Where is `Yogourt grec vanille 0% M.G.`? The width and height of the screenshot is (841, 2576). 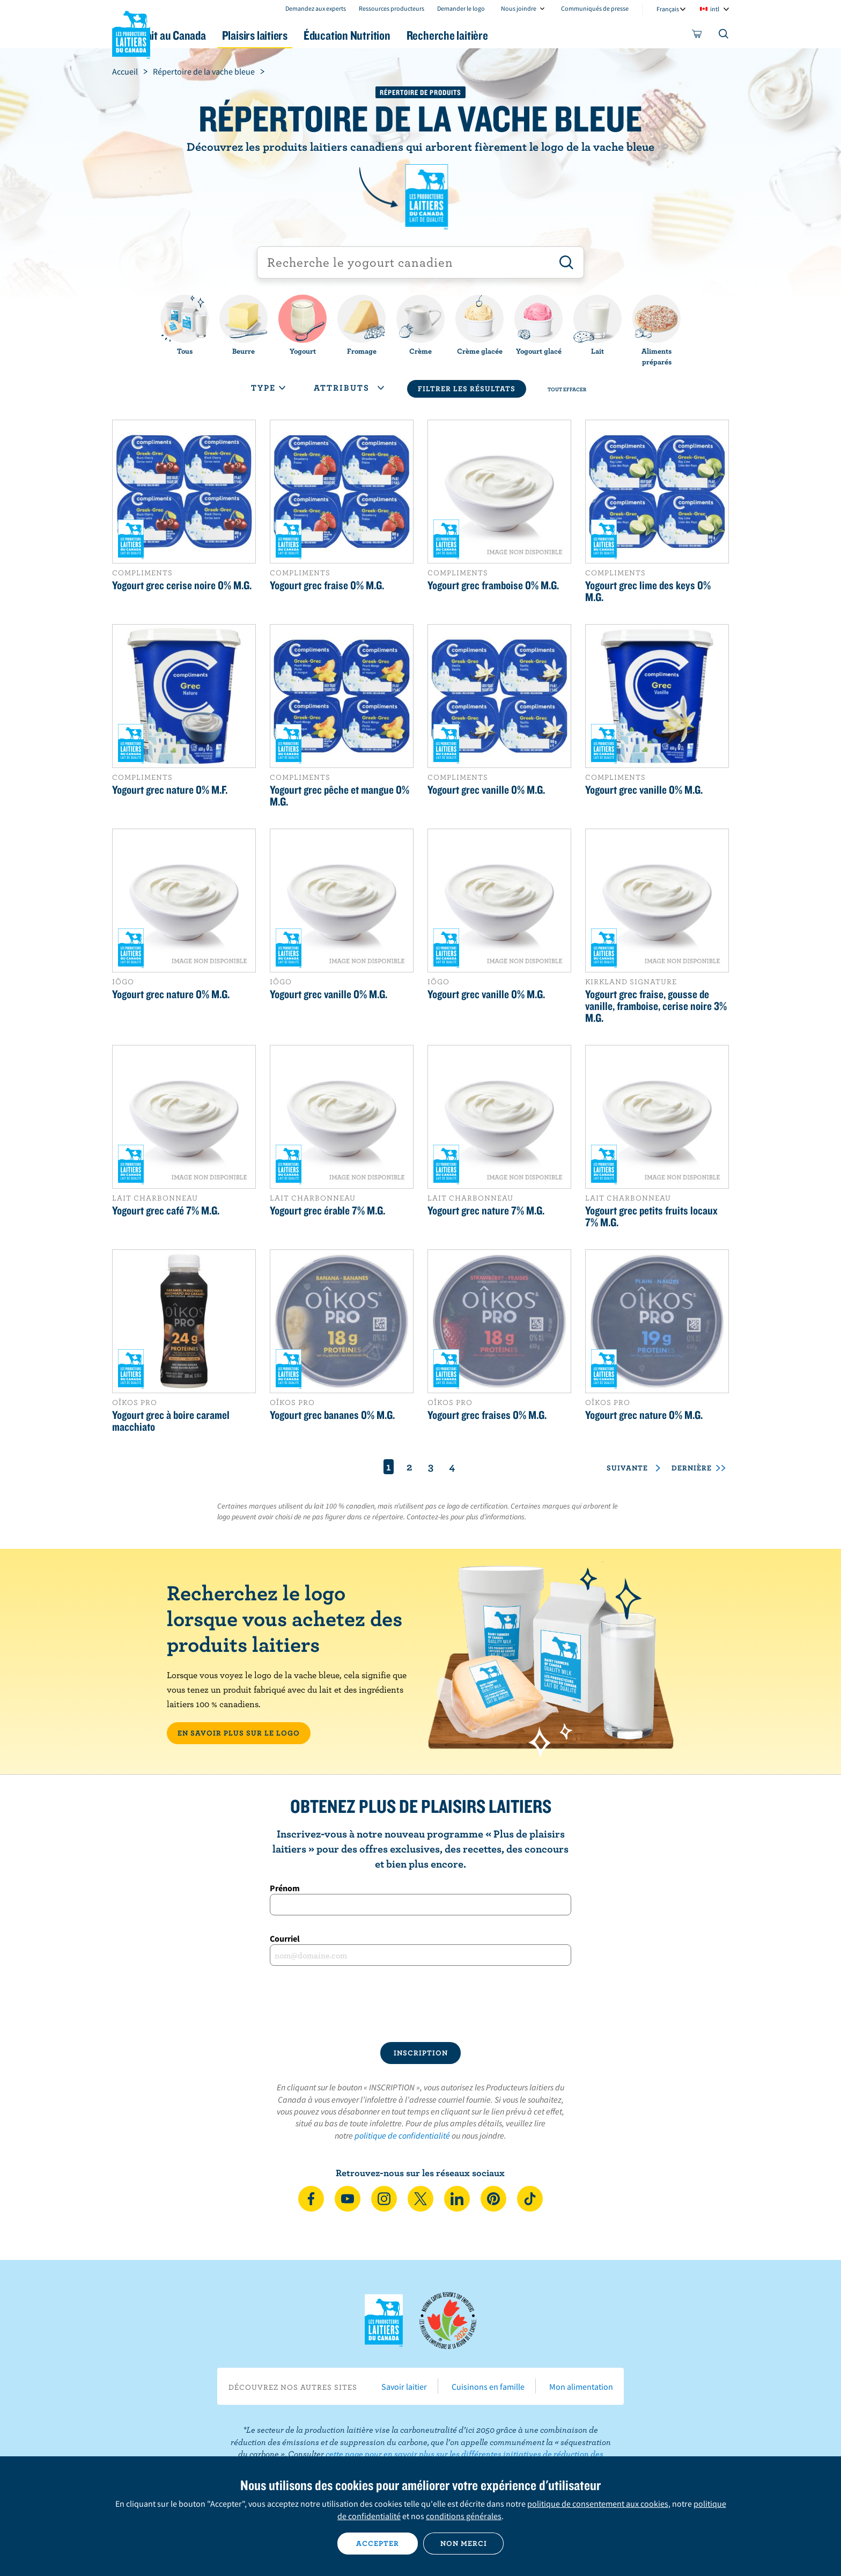 Yogourt grec vanille 0% M.G. is located at coordinates (486, 789).